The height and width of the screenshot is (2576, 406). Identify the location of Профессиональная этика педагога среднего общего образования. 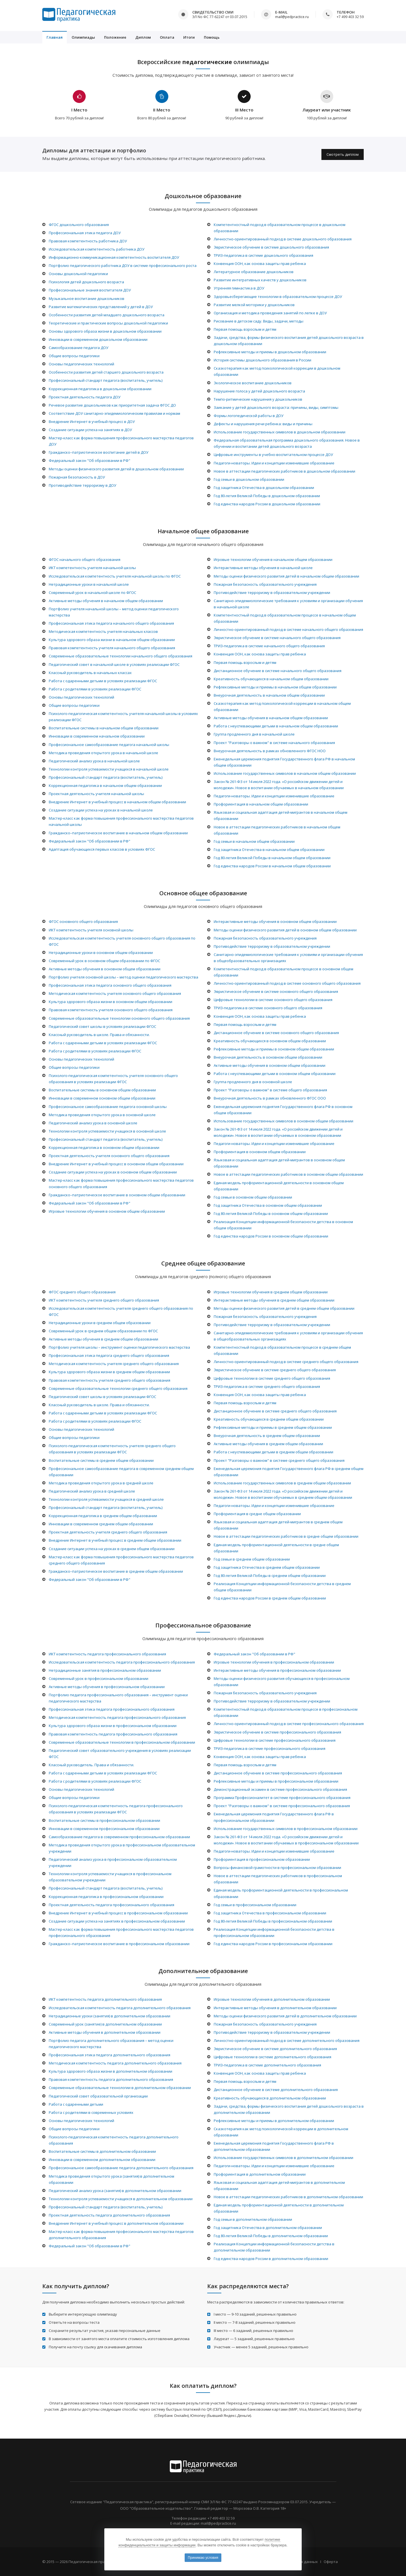
(109, 1355).